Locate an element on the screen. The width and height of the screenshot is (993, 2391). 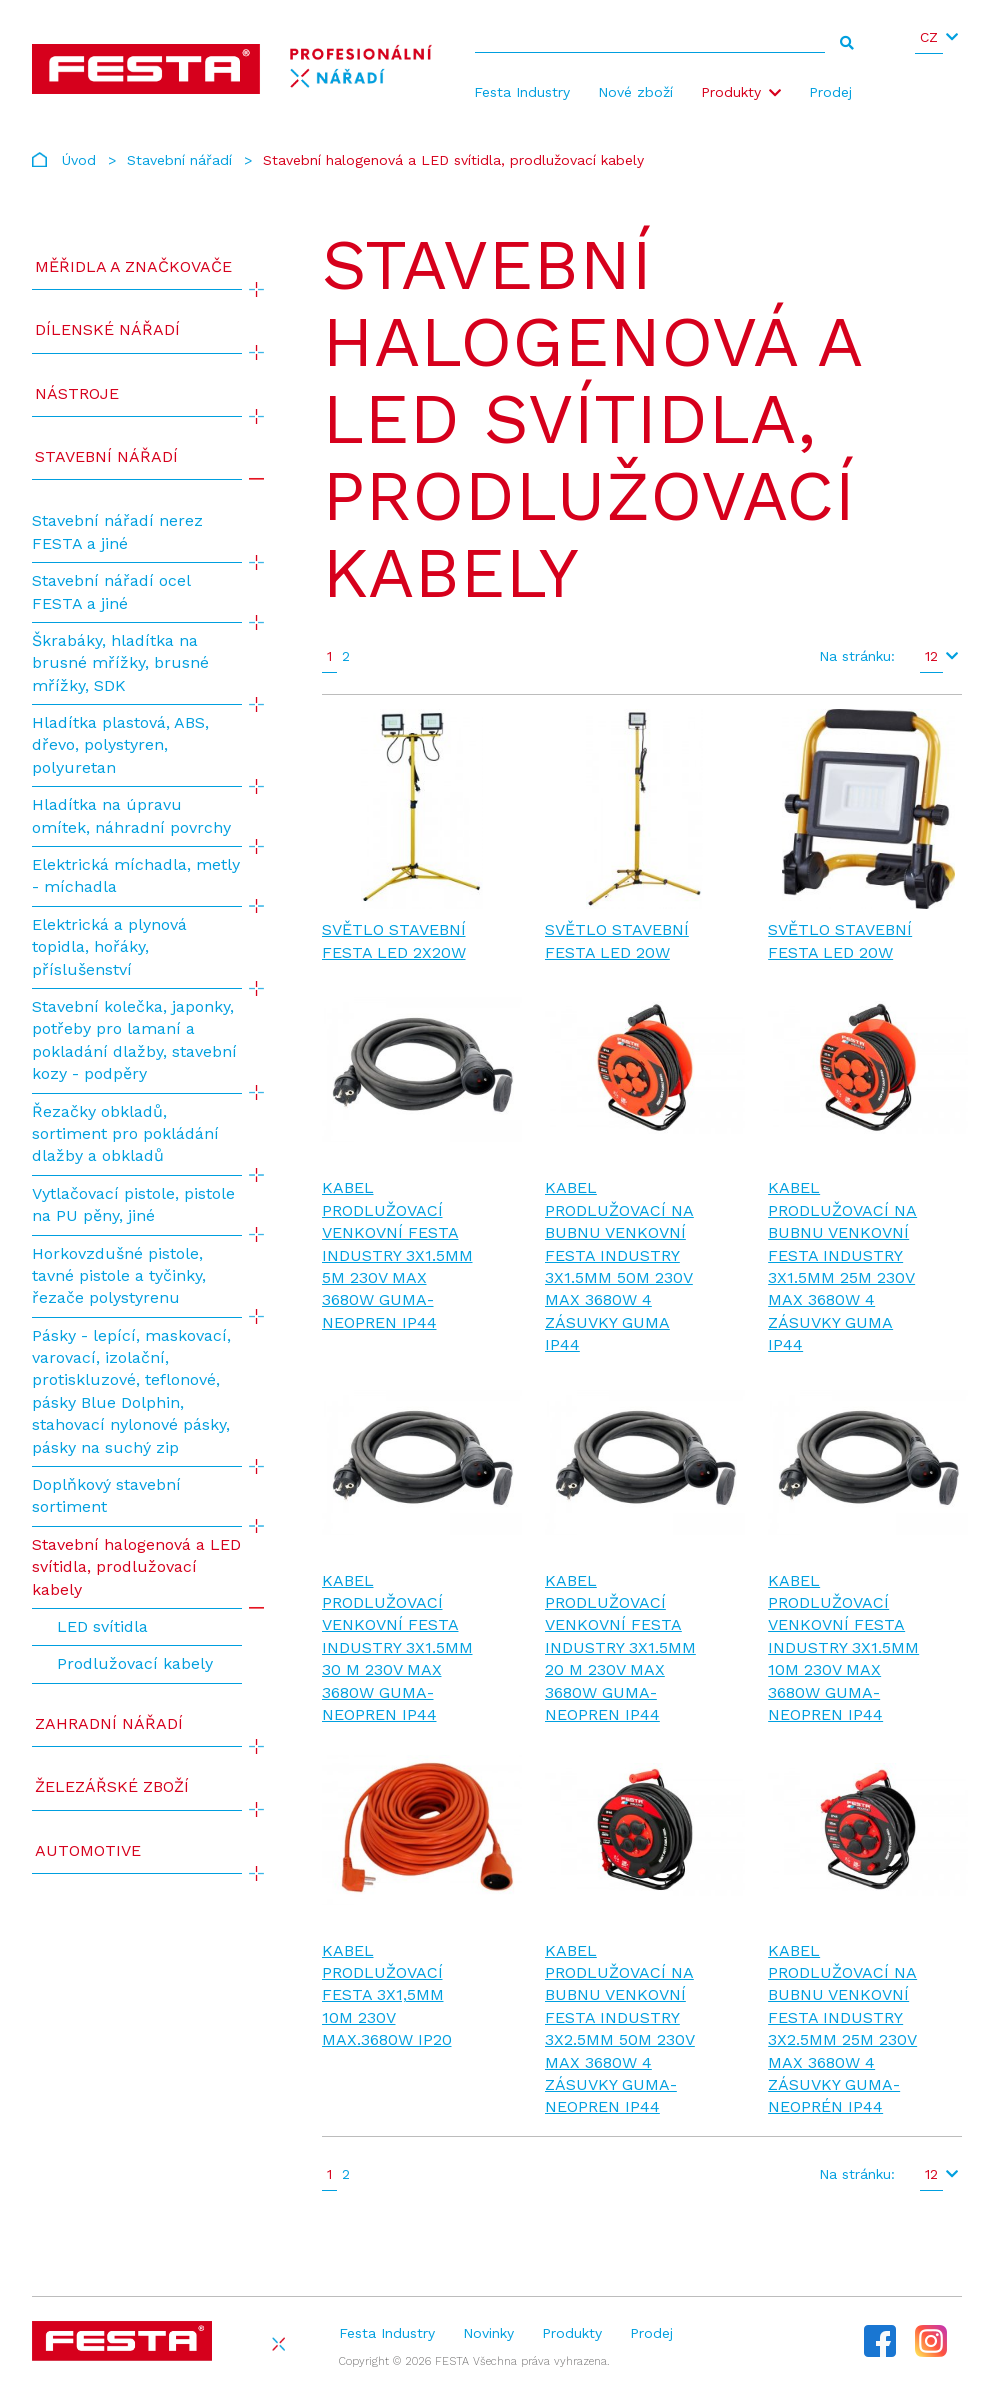
Řezačky obkladů, sortiment pro pokládání dlažby a obkladů is located at coordinates (125, 1134).